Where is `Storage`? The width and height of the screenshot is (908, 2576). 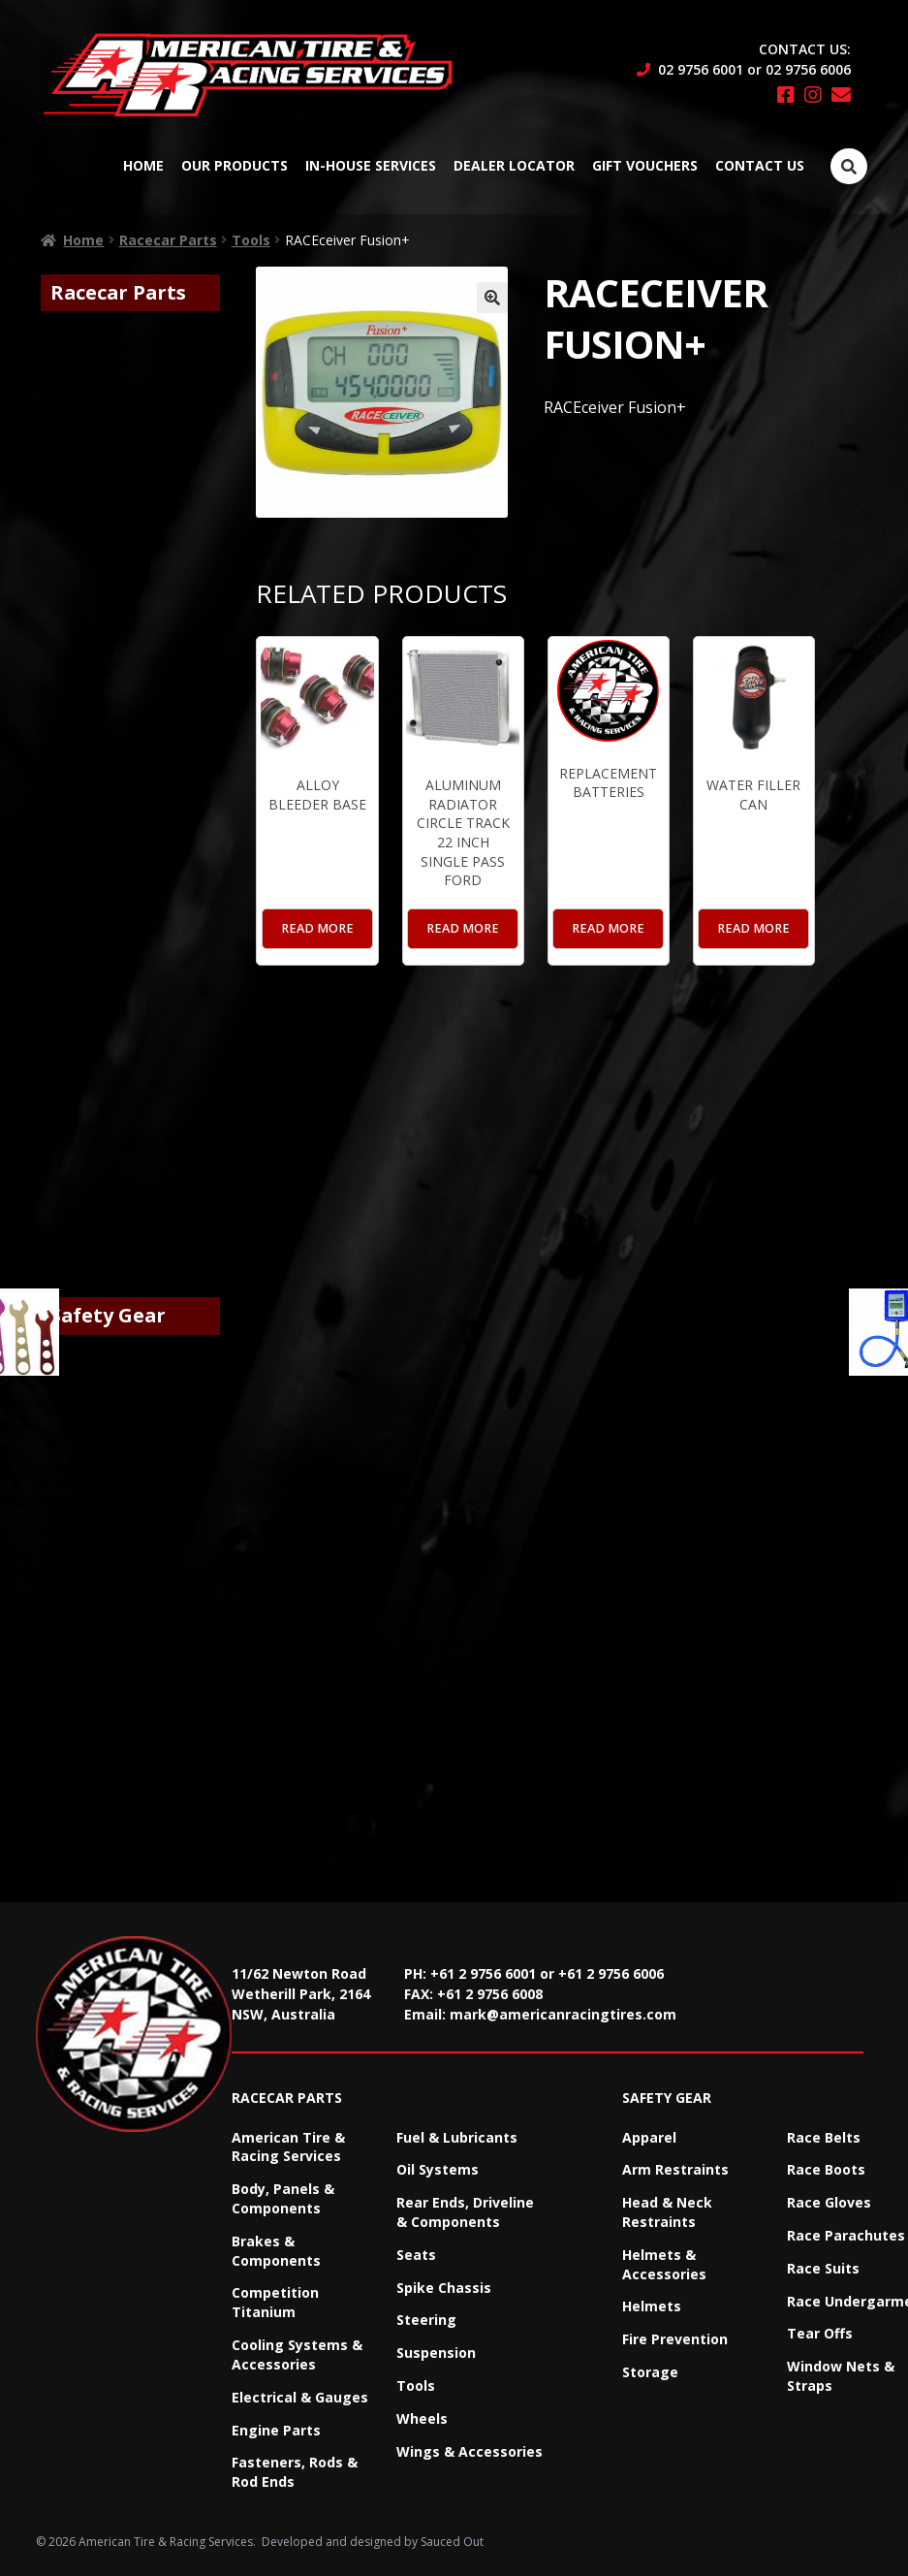 Storage is located at coordinates (650, 2372).